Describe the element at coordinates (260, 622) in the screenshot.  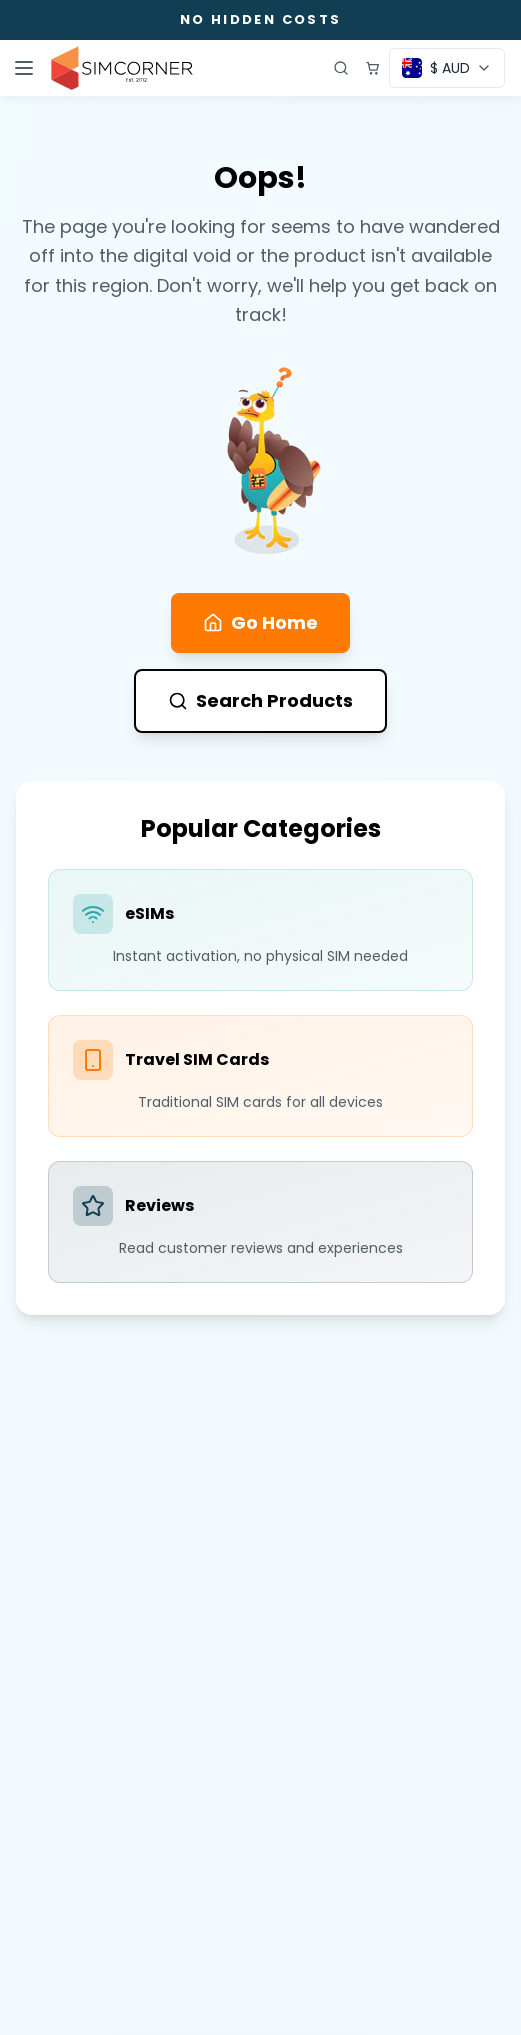
I see `Go Home` at that location.